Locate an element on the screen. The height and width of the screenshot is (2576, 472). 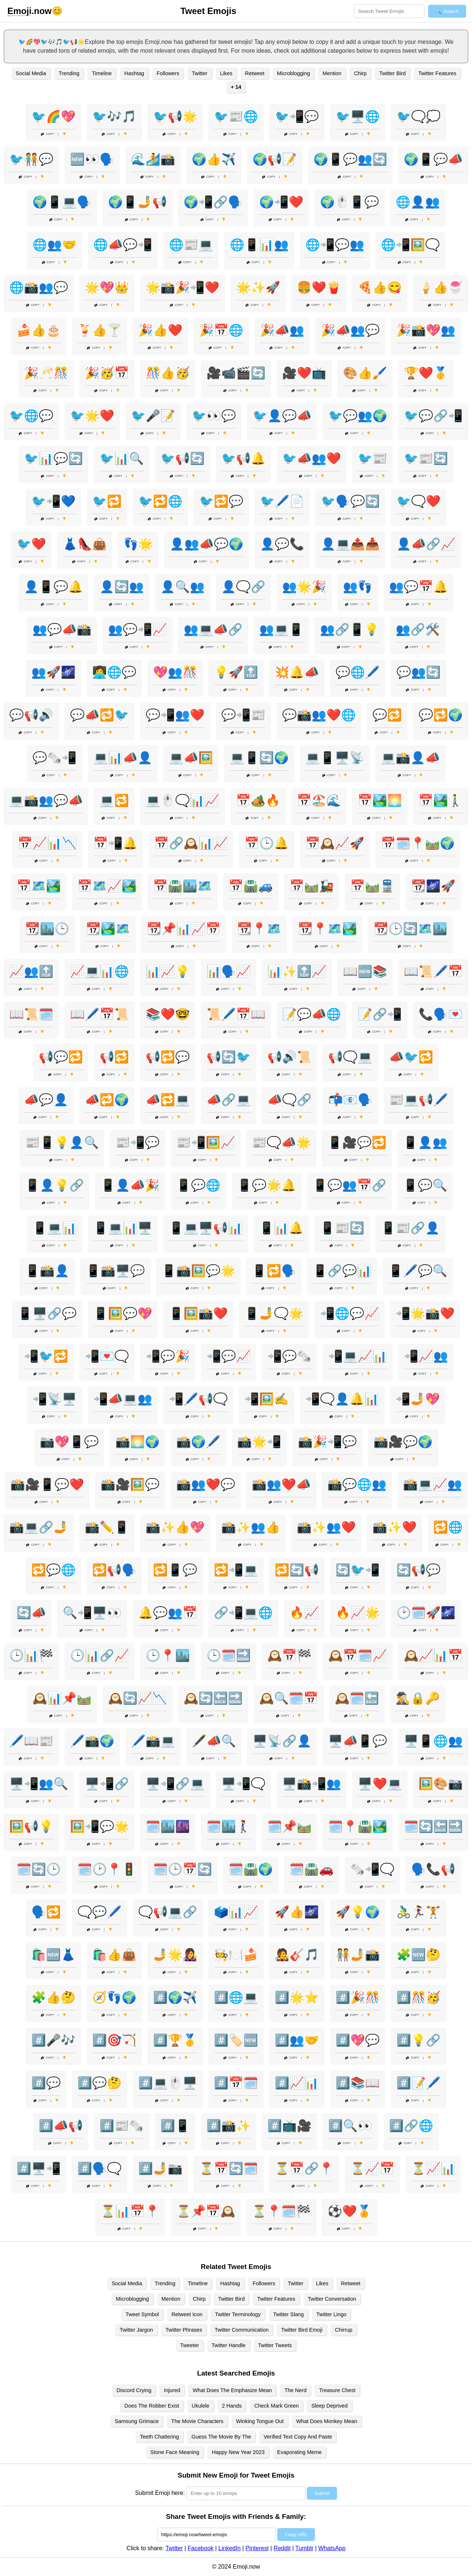
+ 14 is located at coordinates (236, 87).